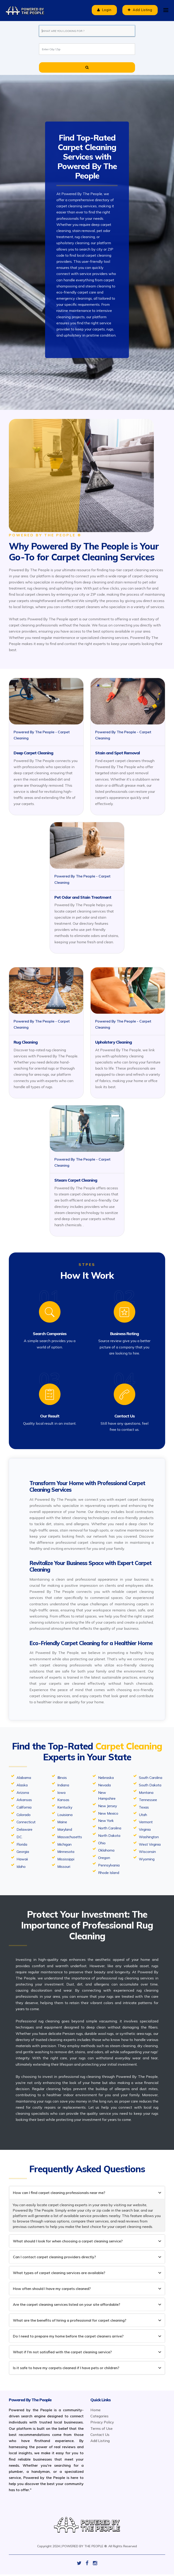 The width and height of the screenshot is (174, 2576). I want to click on Privacy Policy, so click(102, 2423).